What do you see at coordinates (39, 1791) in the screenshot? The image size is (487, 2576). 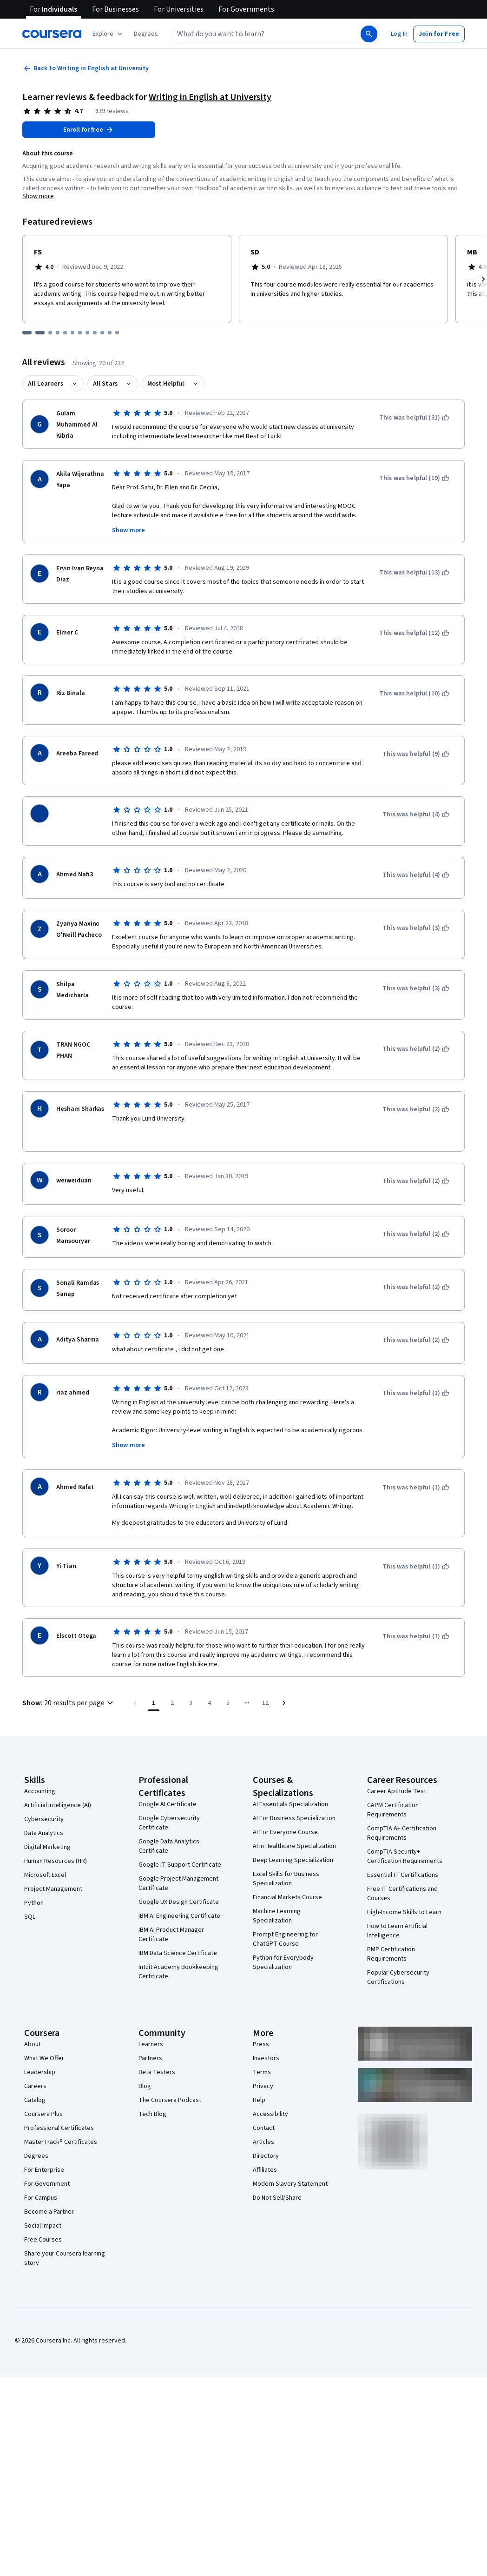 I see `Accounting` at bounding box center [39, 1791].